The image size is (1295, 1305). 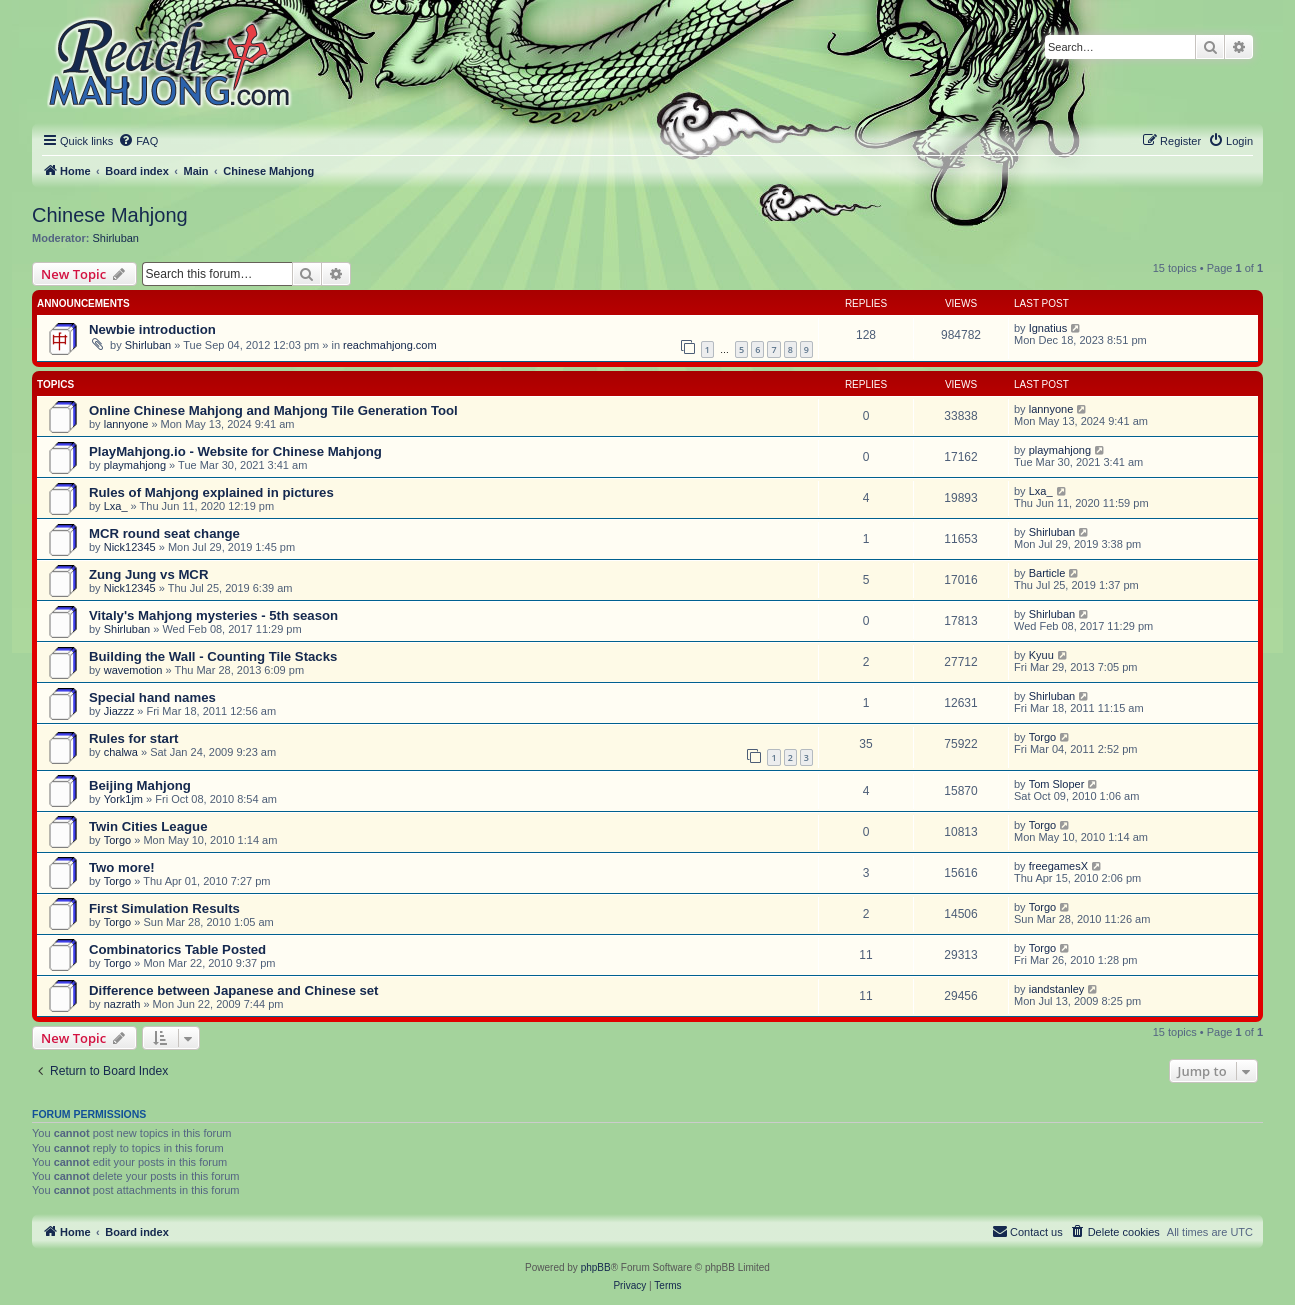 What do you see at coordinates (148, 826) in the screenshot?
I see `Twin Cities League` at bounding box center [148, 826].